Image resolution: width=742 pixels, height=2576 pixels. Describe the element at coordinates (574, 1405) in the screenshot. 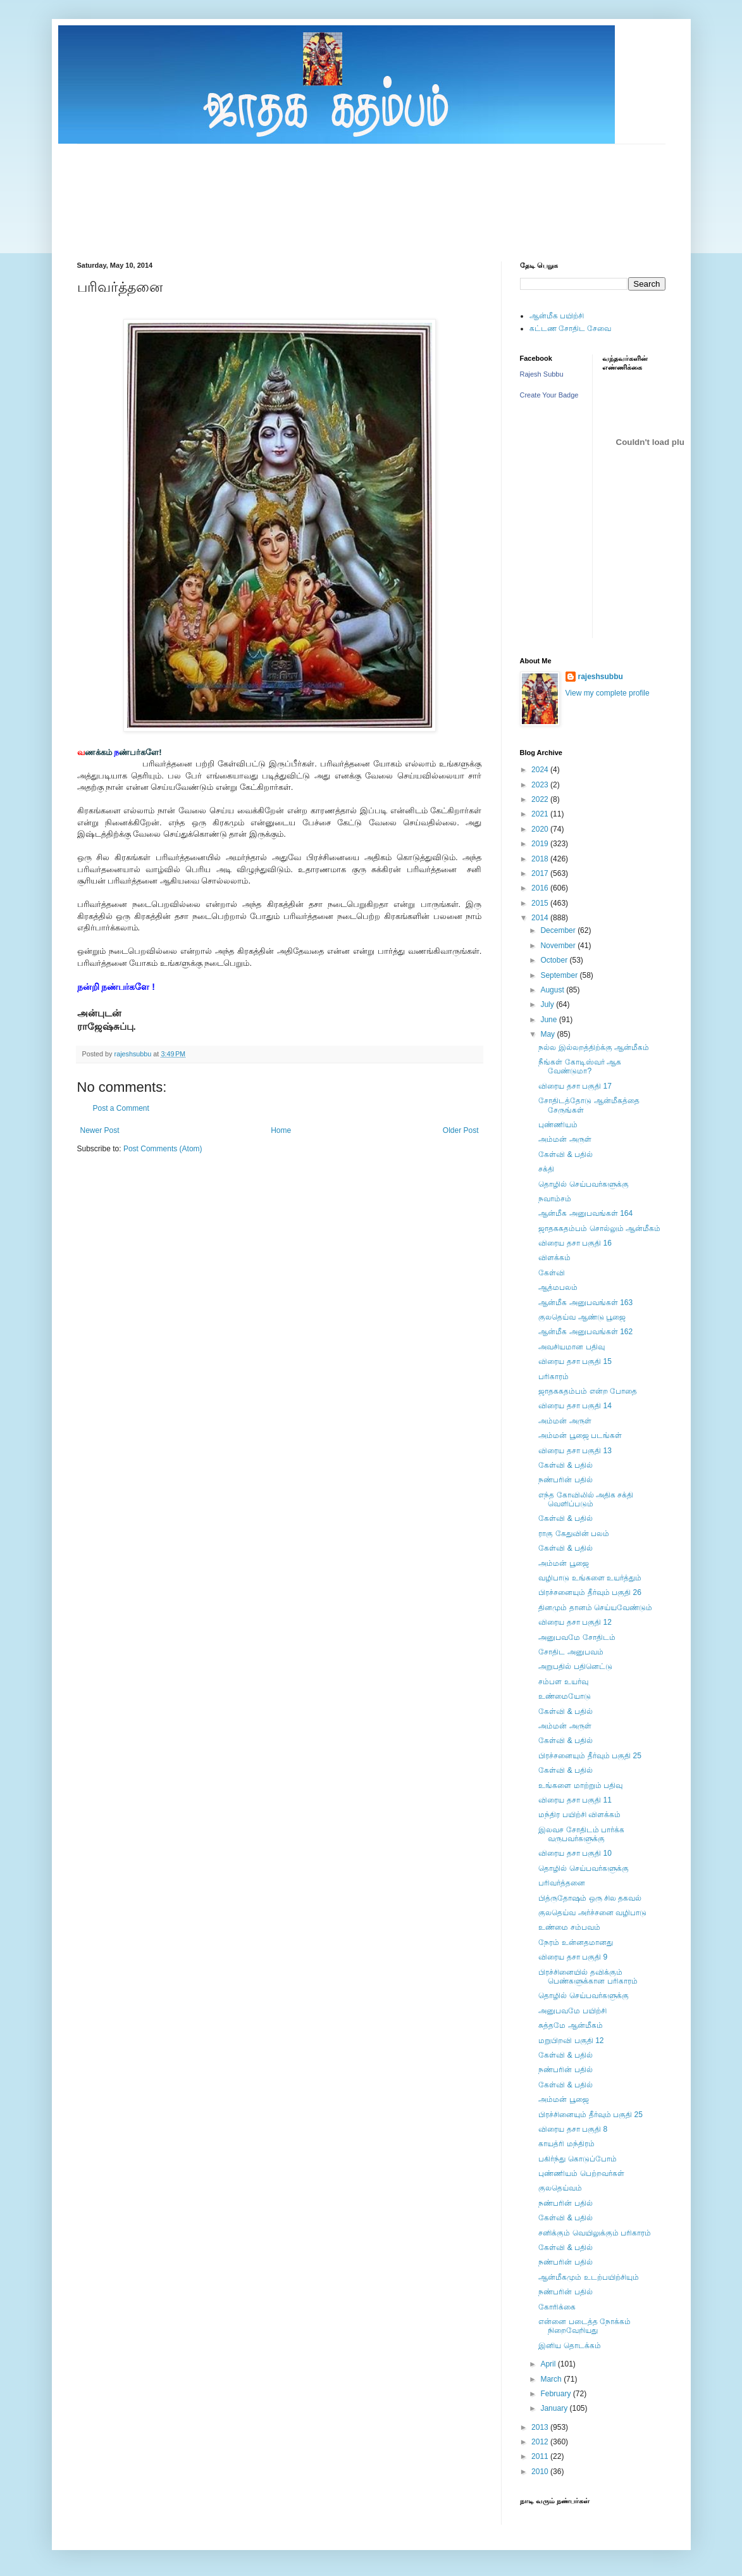

I see `விரைய தசா பகுதி 14` at that location.